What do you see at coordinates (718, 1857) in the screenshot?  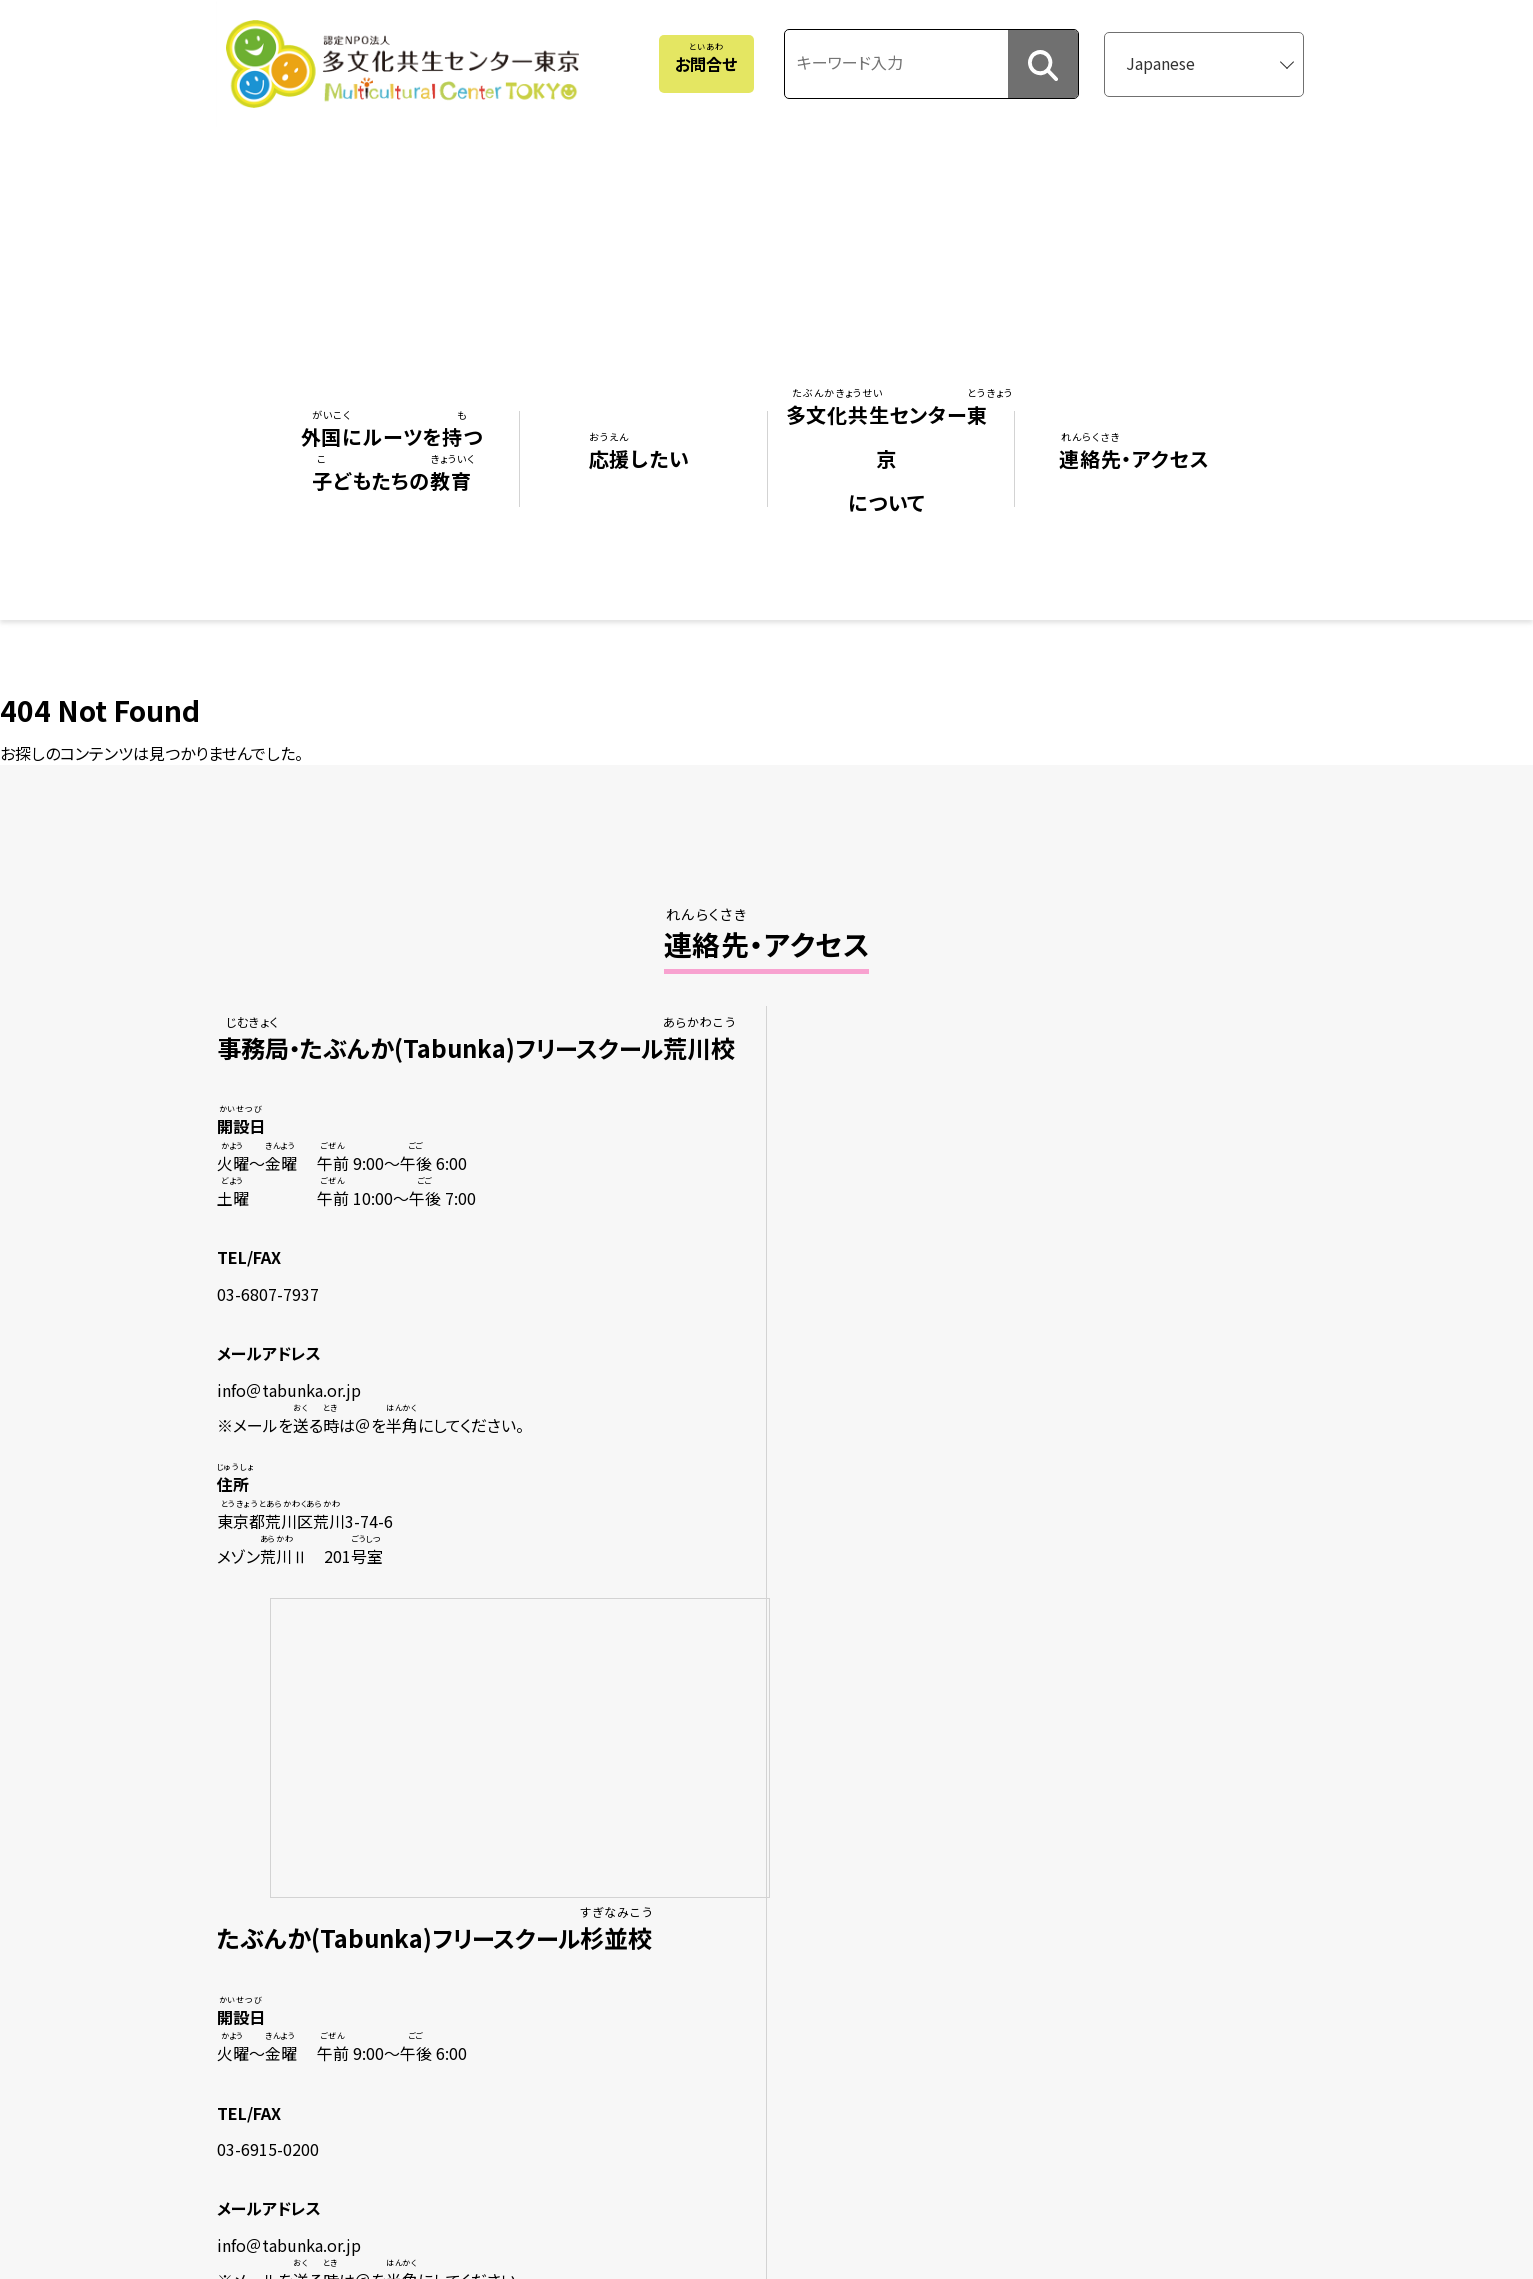 I see `たちのりみ` at bounding box center [718, 1857].